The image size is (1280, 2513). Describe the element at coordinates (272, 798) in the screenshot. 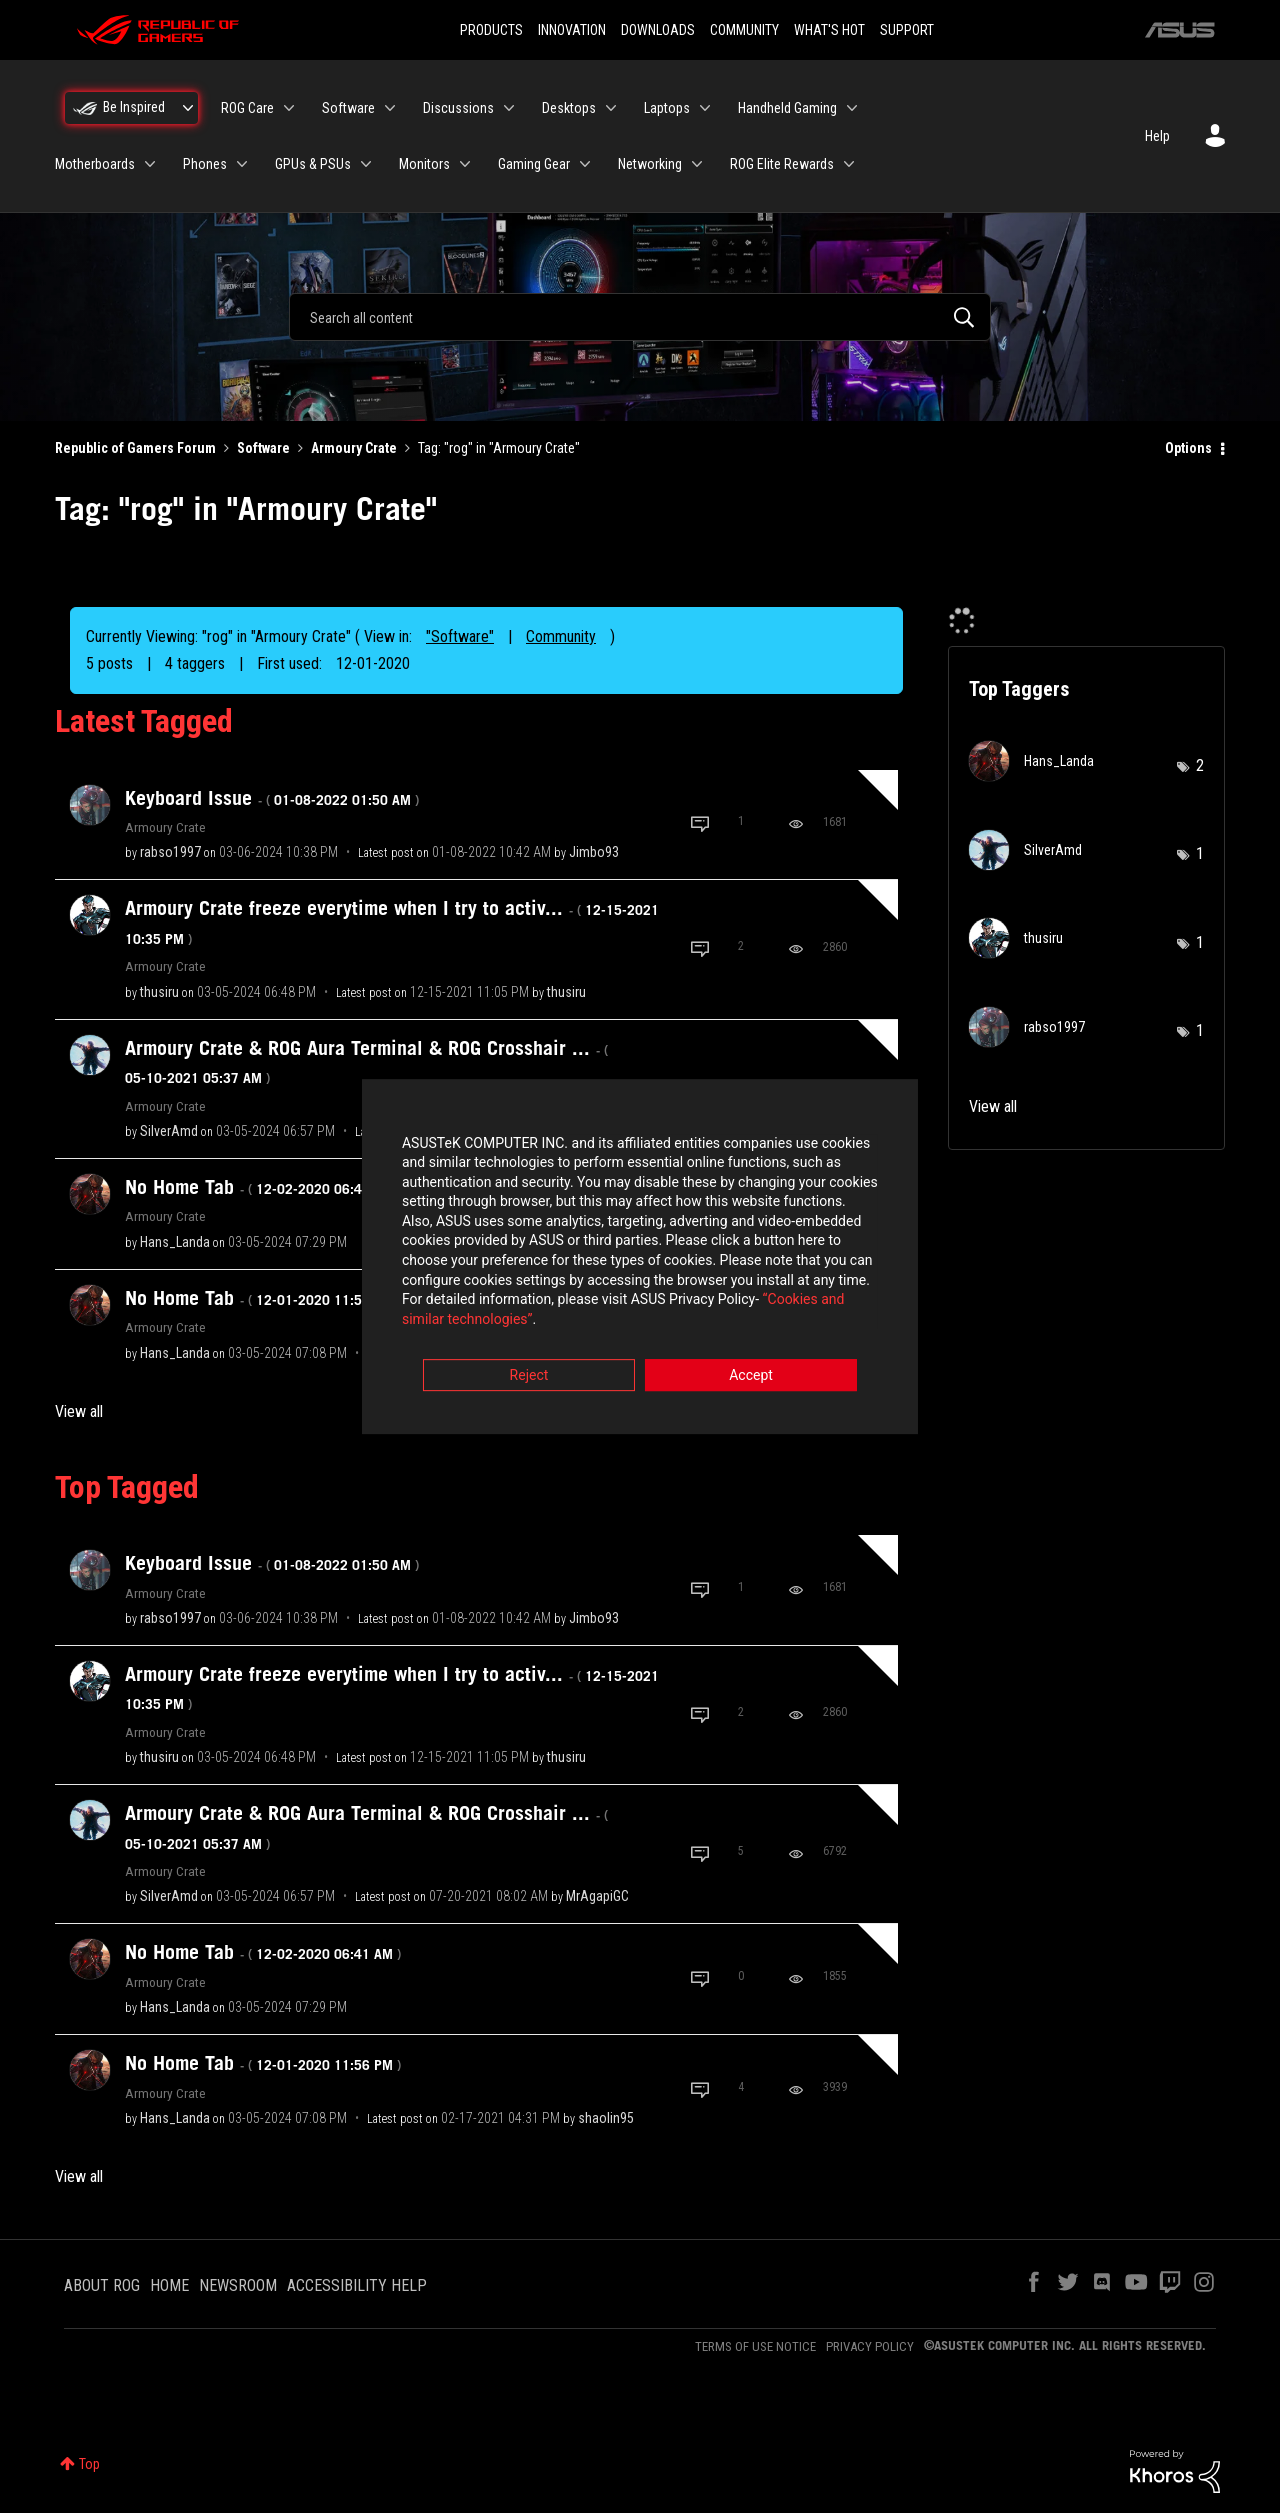

I see `Keyboard Issue` at that location.